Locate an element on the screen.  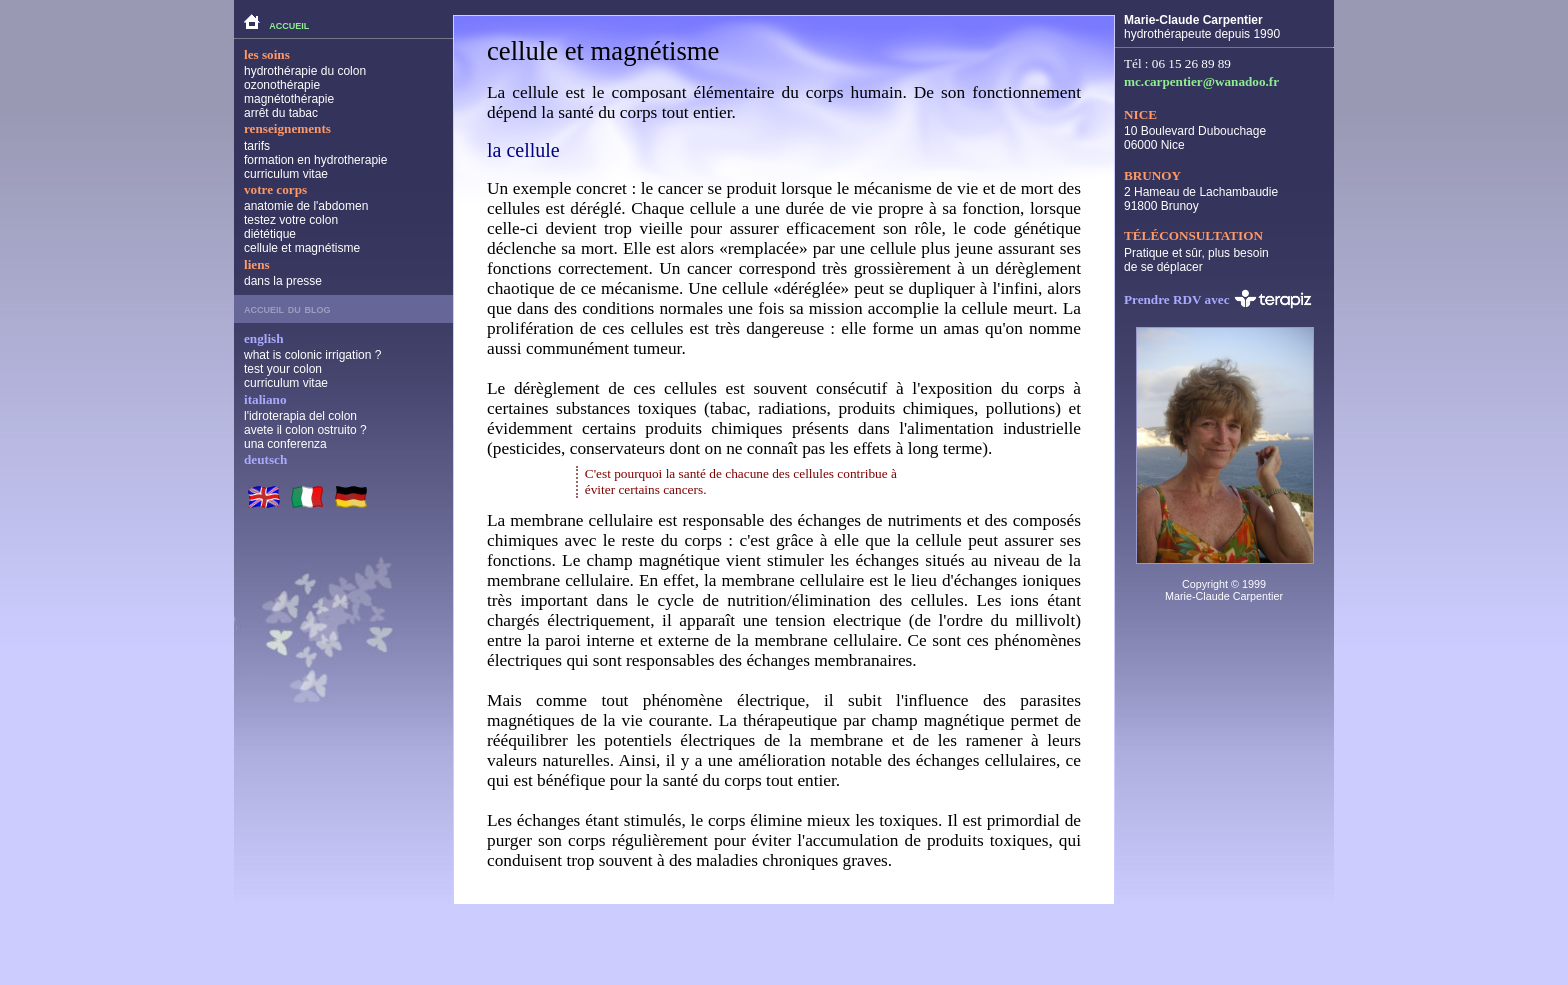
hydrothérapie du colon is located at coordinates (305, 71).